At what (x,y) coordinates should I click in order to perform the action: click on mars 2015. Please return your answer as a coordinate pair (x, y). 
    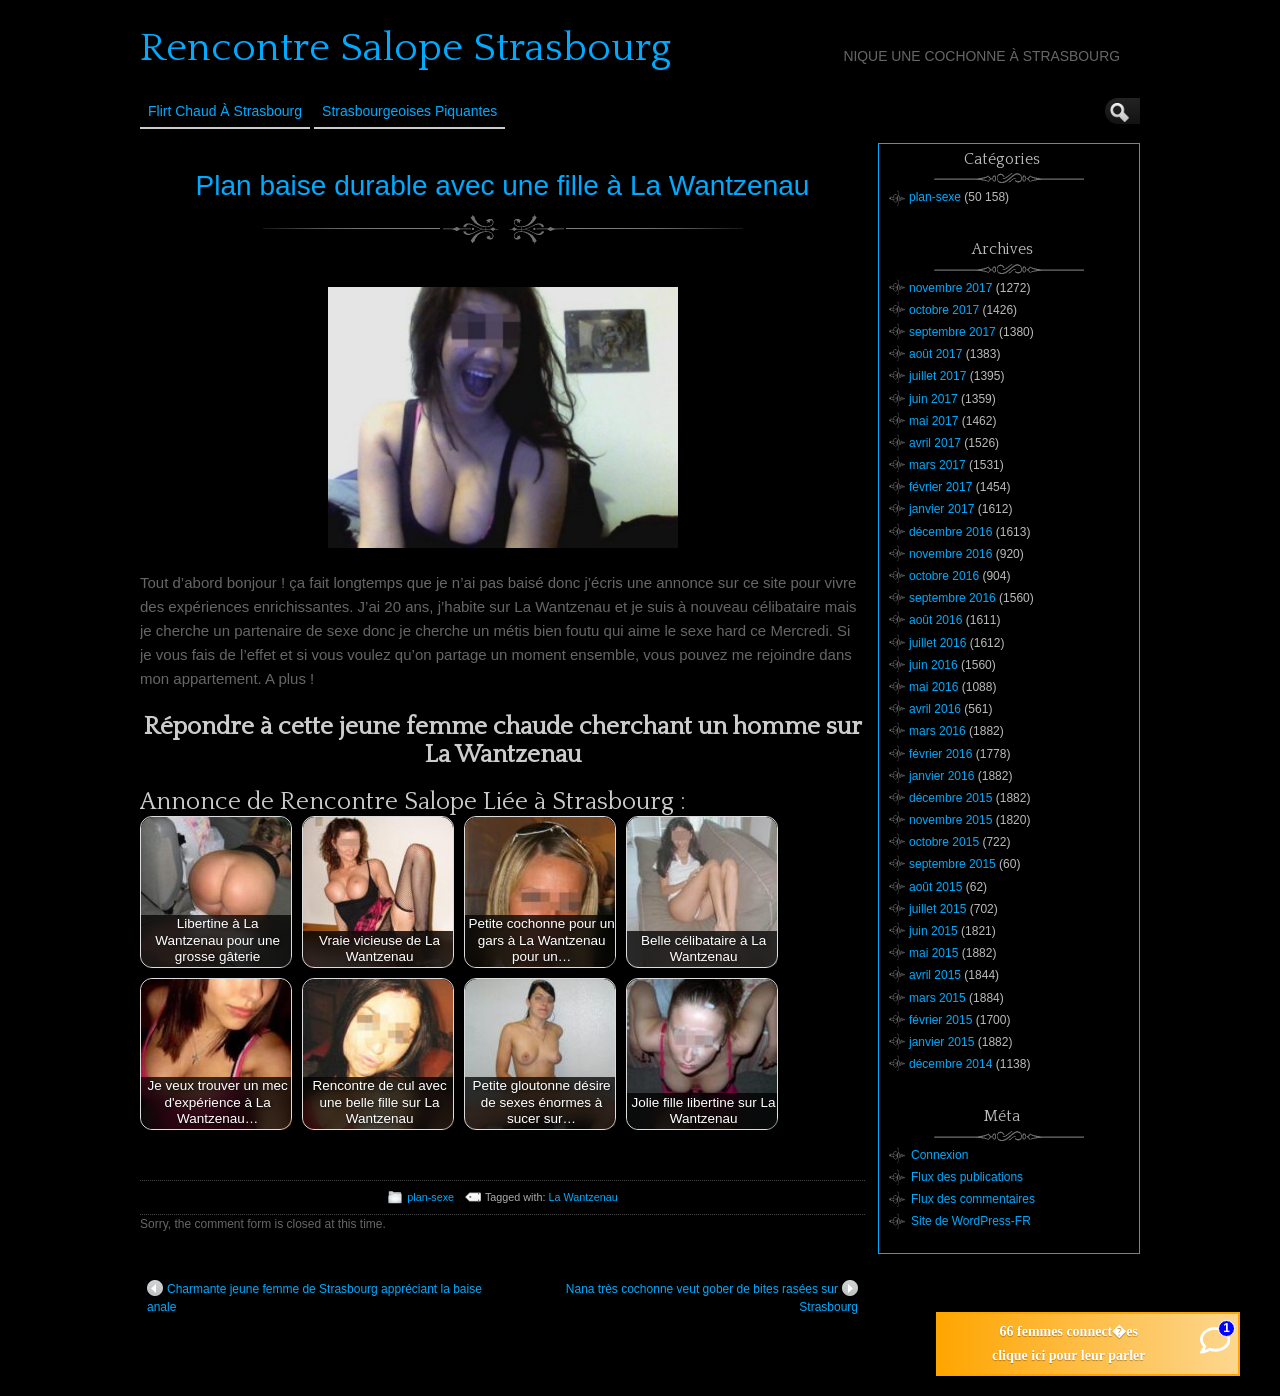
    Looking at the image, I should click on (937, 998).